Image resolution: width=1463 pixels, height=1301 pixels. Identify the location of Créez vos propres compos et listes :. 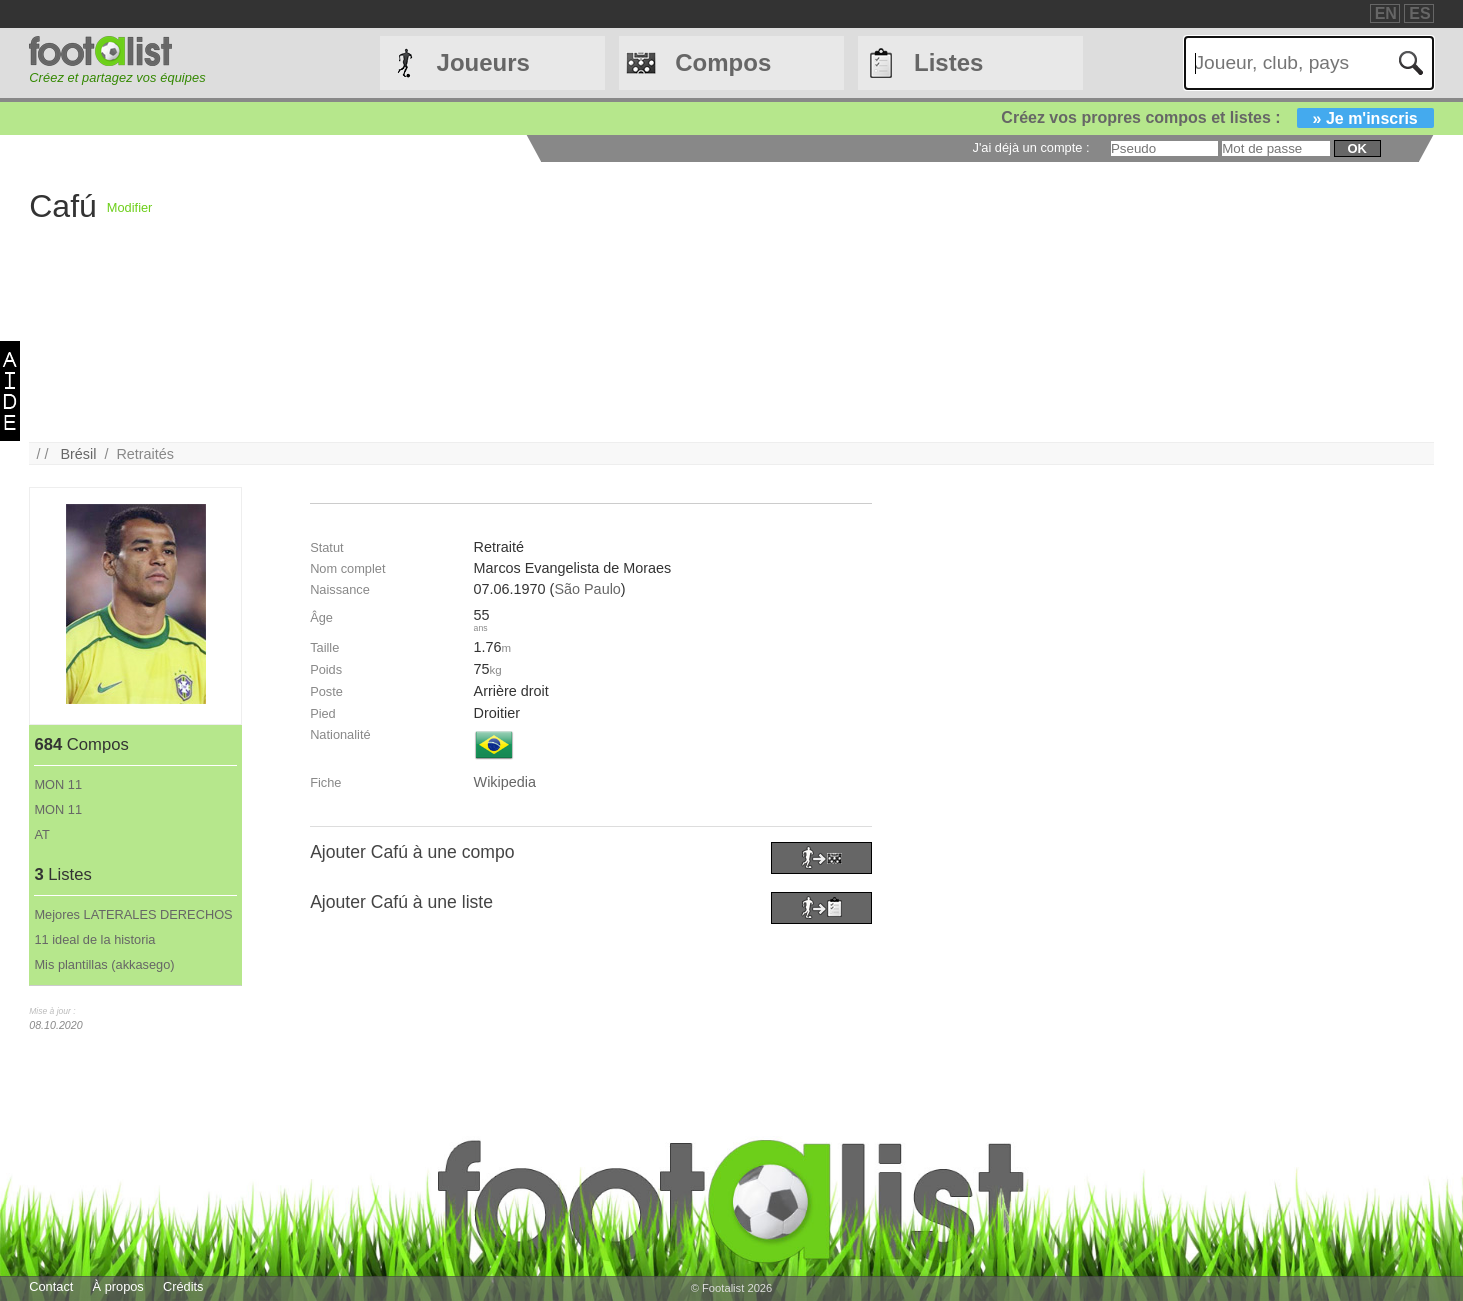
(1217, 117).